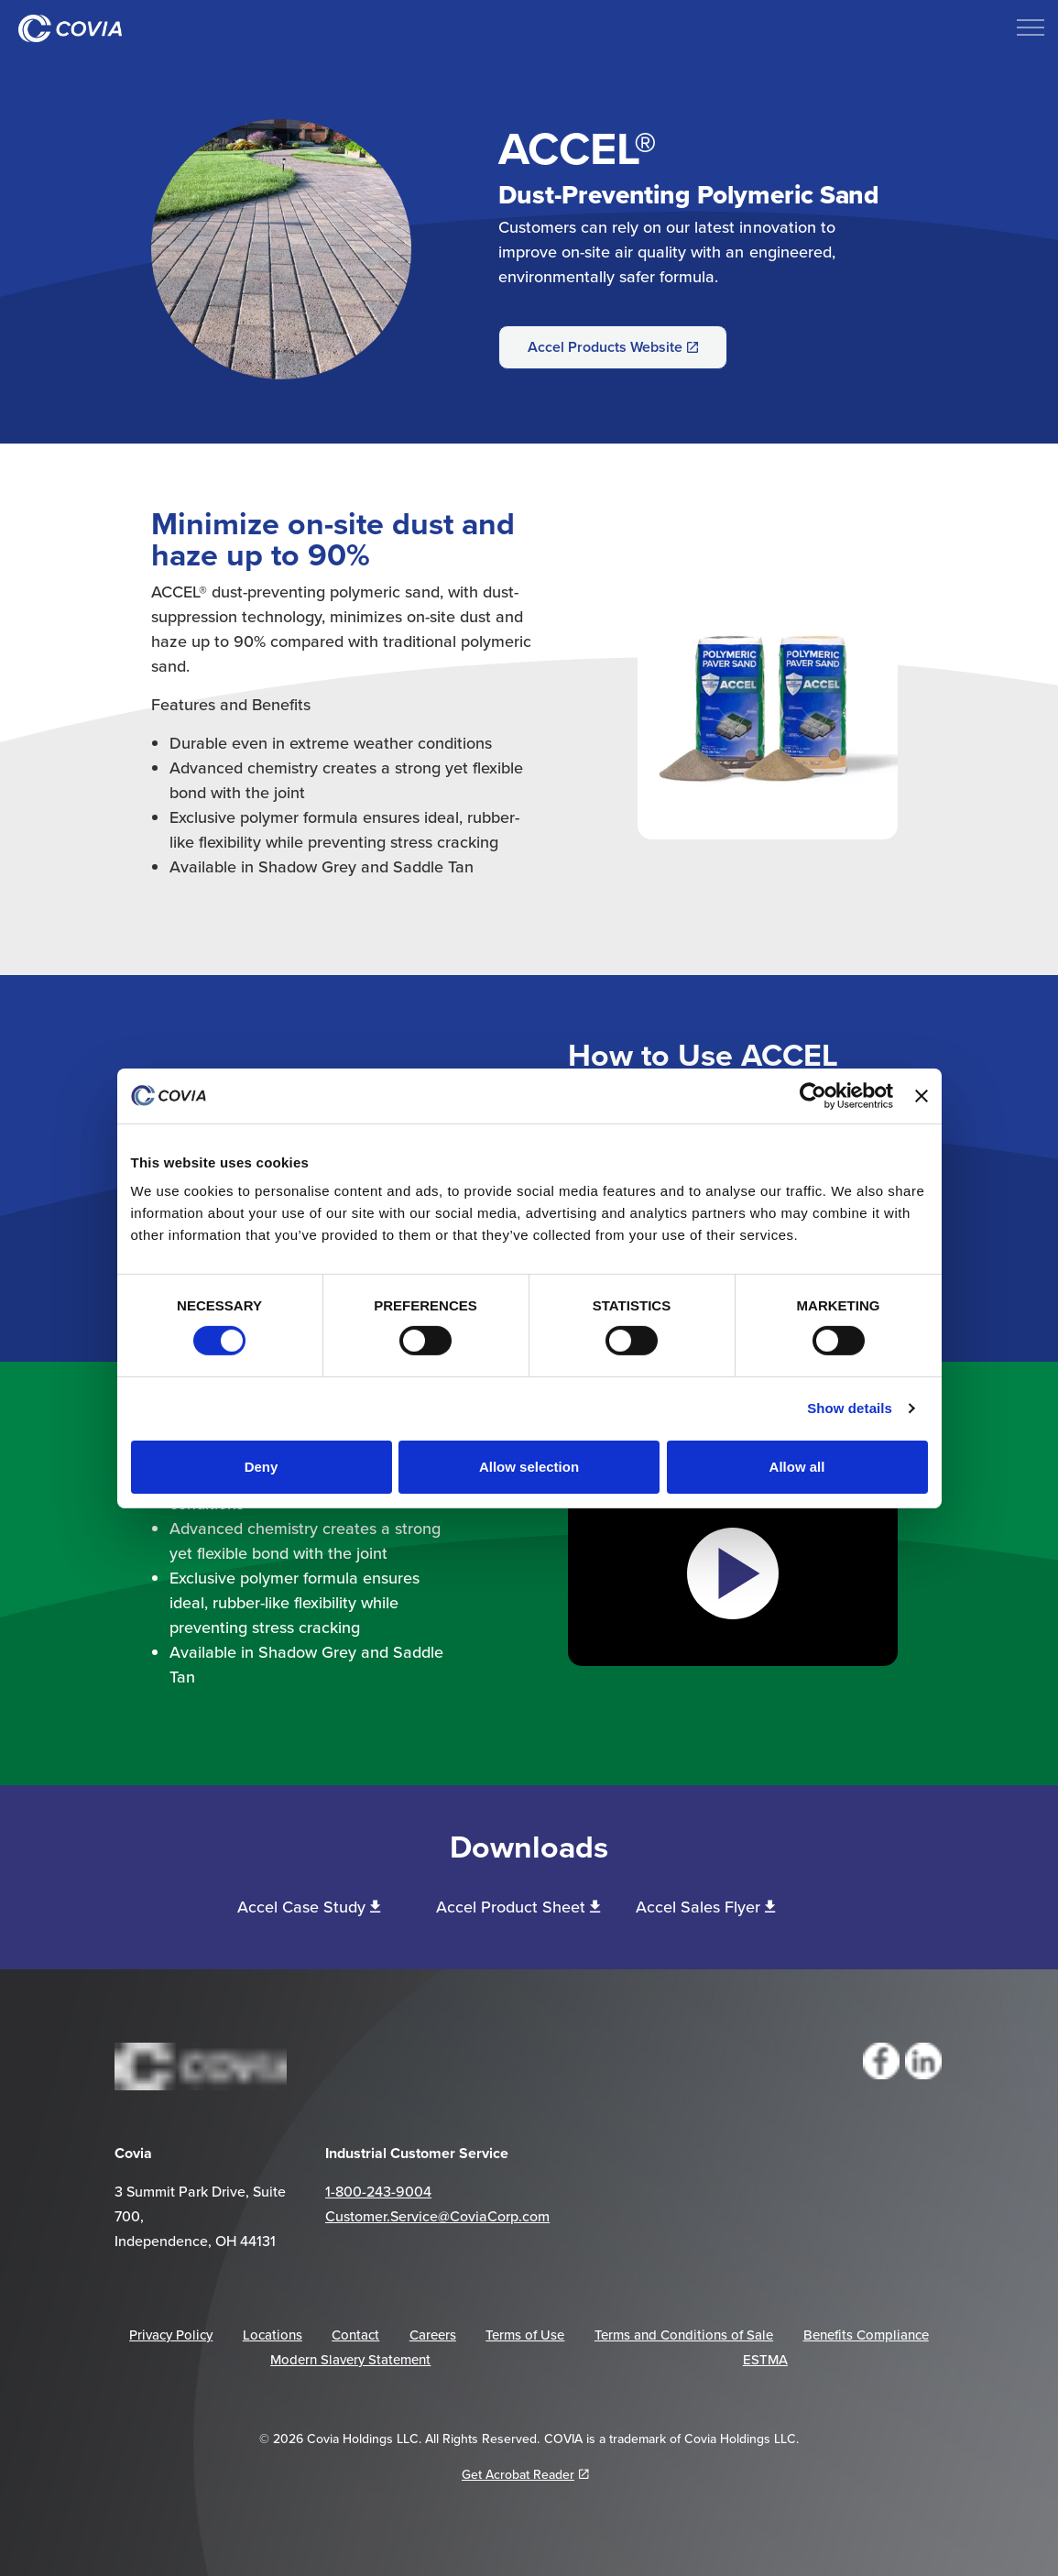 The image size is (1058, 2576). I want to click on Deny, so click(261, 1466).